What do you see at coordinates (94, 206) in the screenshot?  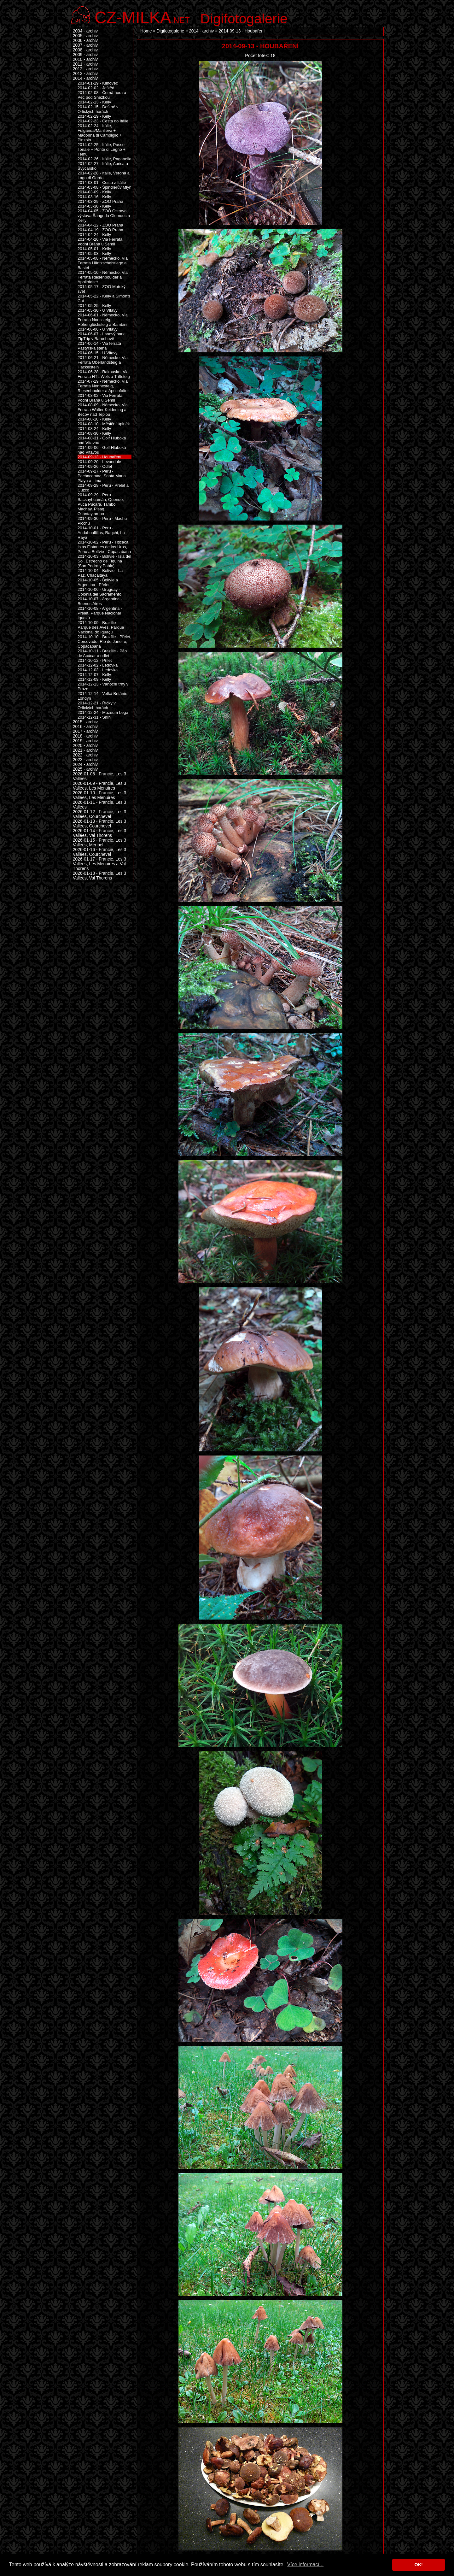 I see `2014-03-30 - Kelly` at bounding box center [94, 206].